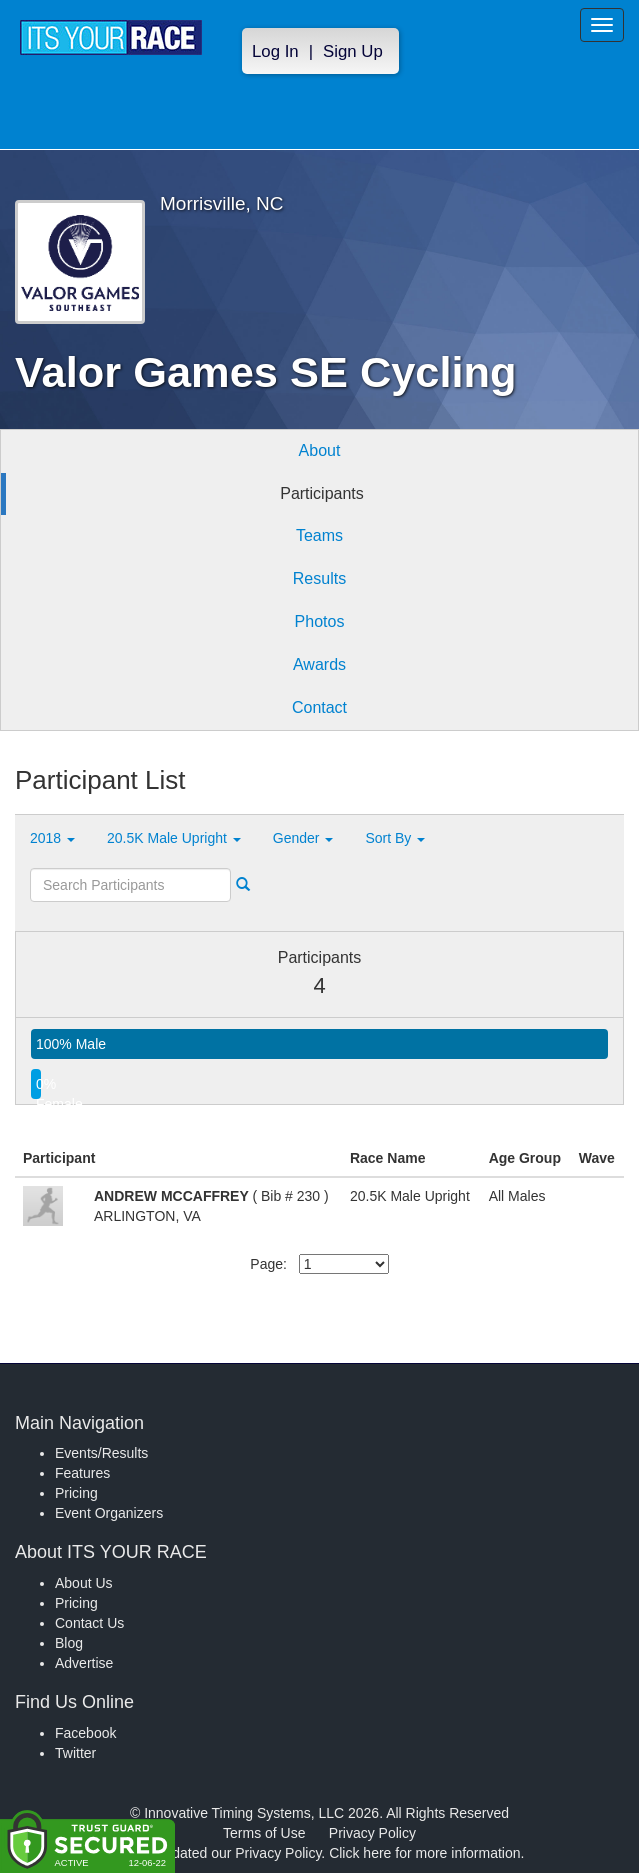 The height and width of the screenshot is (1873, 639). Describe the element at coordinates (353, 51) in the screenshot. I see `Sign Up` at that location.